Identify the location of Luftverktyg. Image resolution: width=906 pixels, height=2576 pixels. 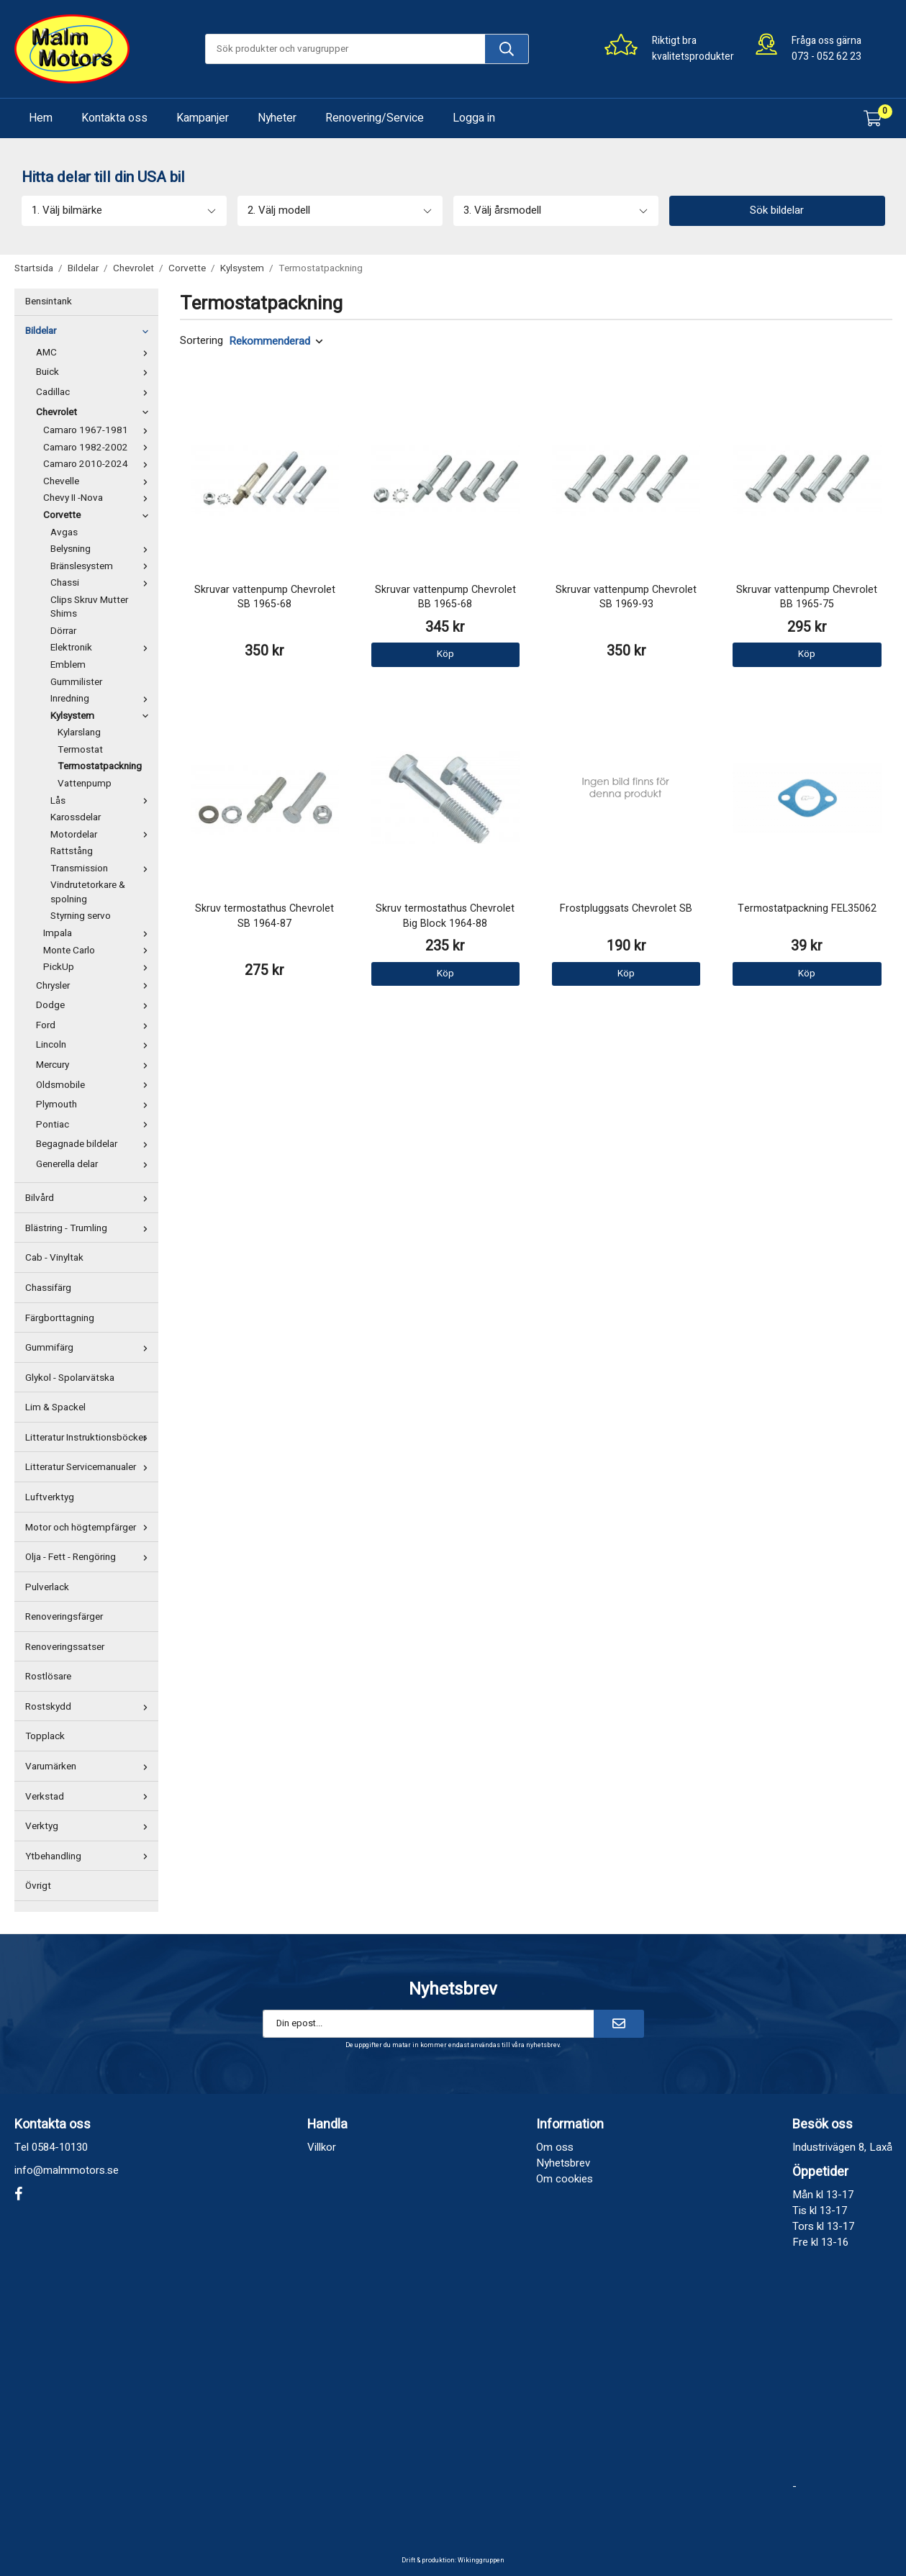
(49, 1497).